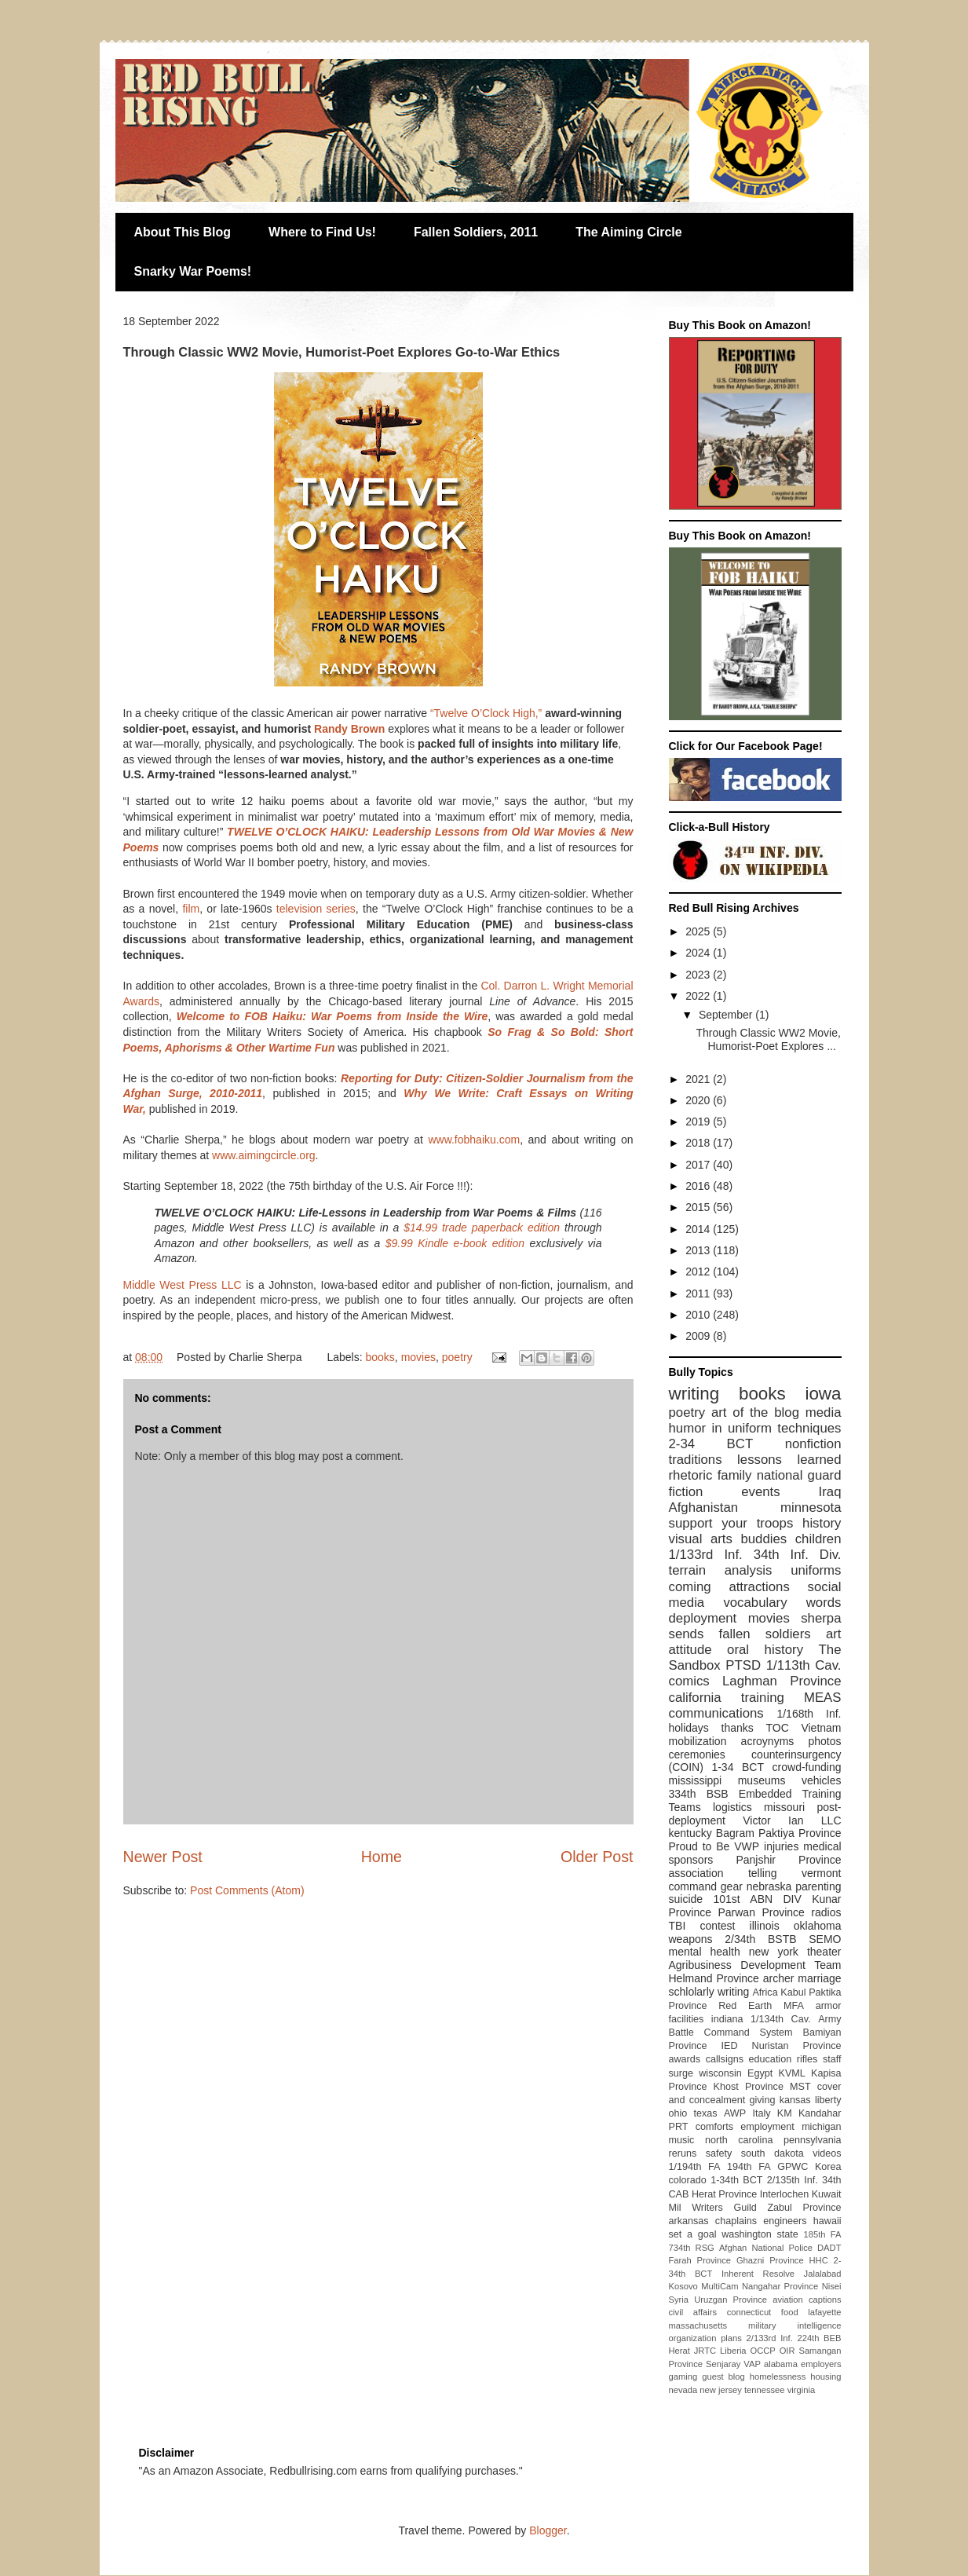  What do you see at coordinates (799, 1475) in the screenshot?
I see `national guard` at bounding box center [799, 1475].